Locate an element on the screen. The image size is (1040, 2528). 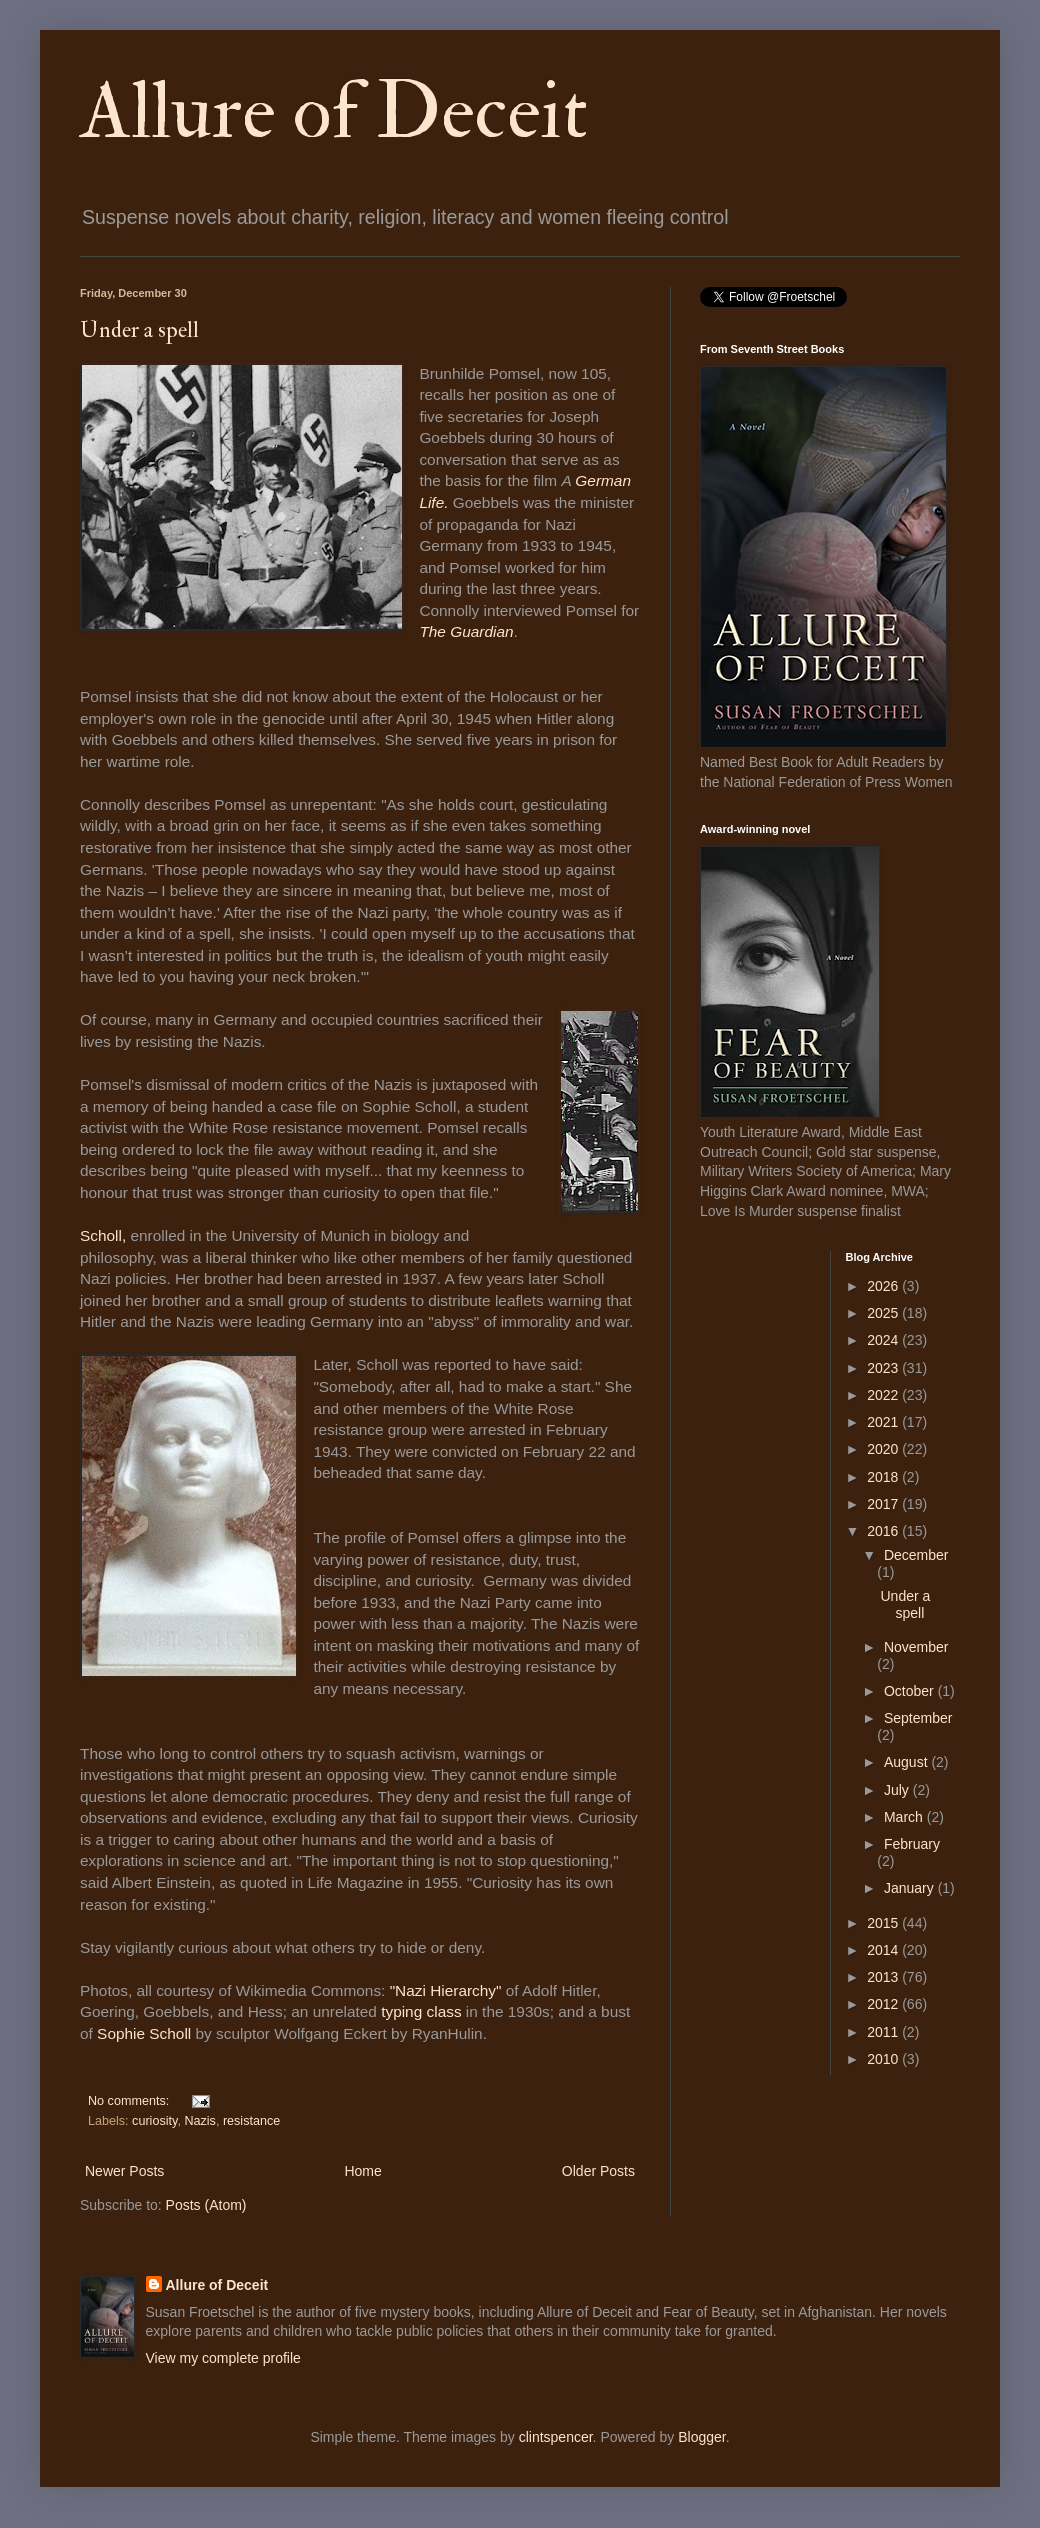
Older Posts is located at coordinates (598, 2171).